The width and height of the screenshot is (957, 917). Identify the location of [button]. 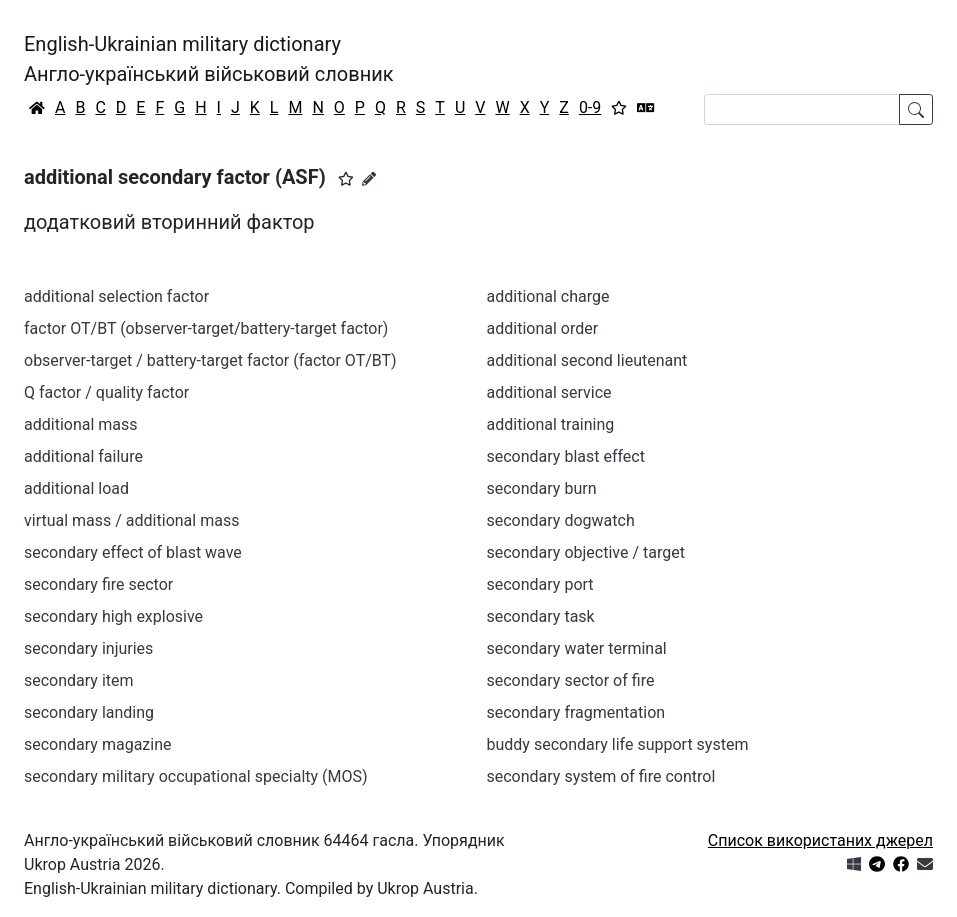
(346, 179).